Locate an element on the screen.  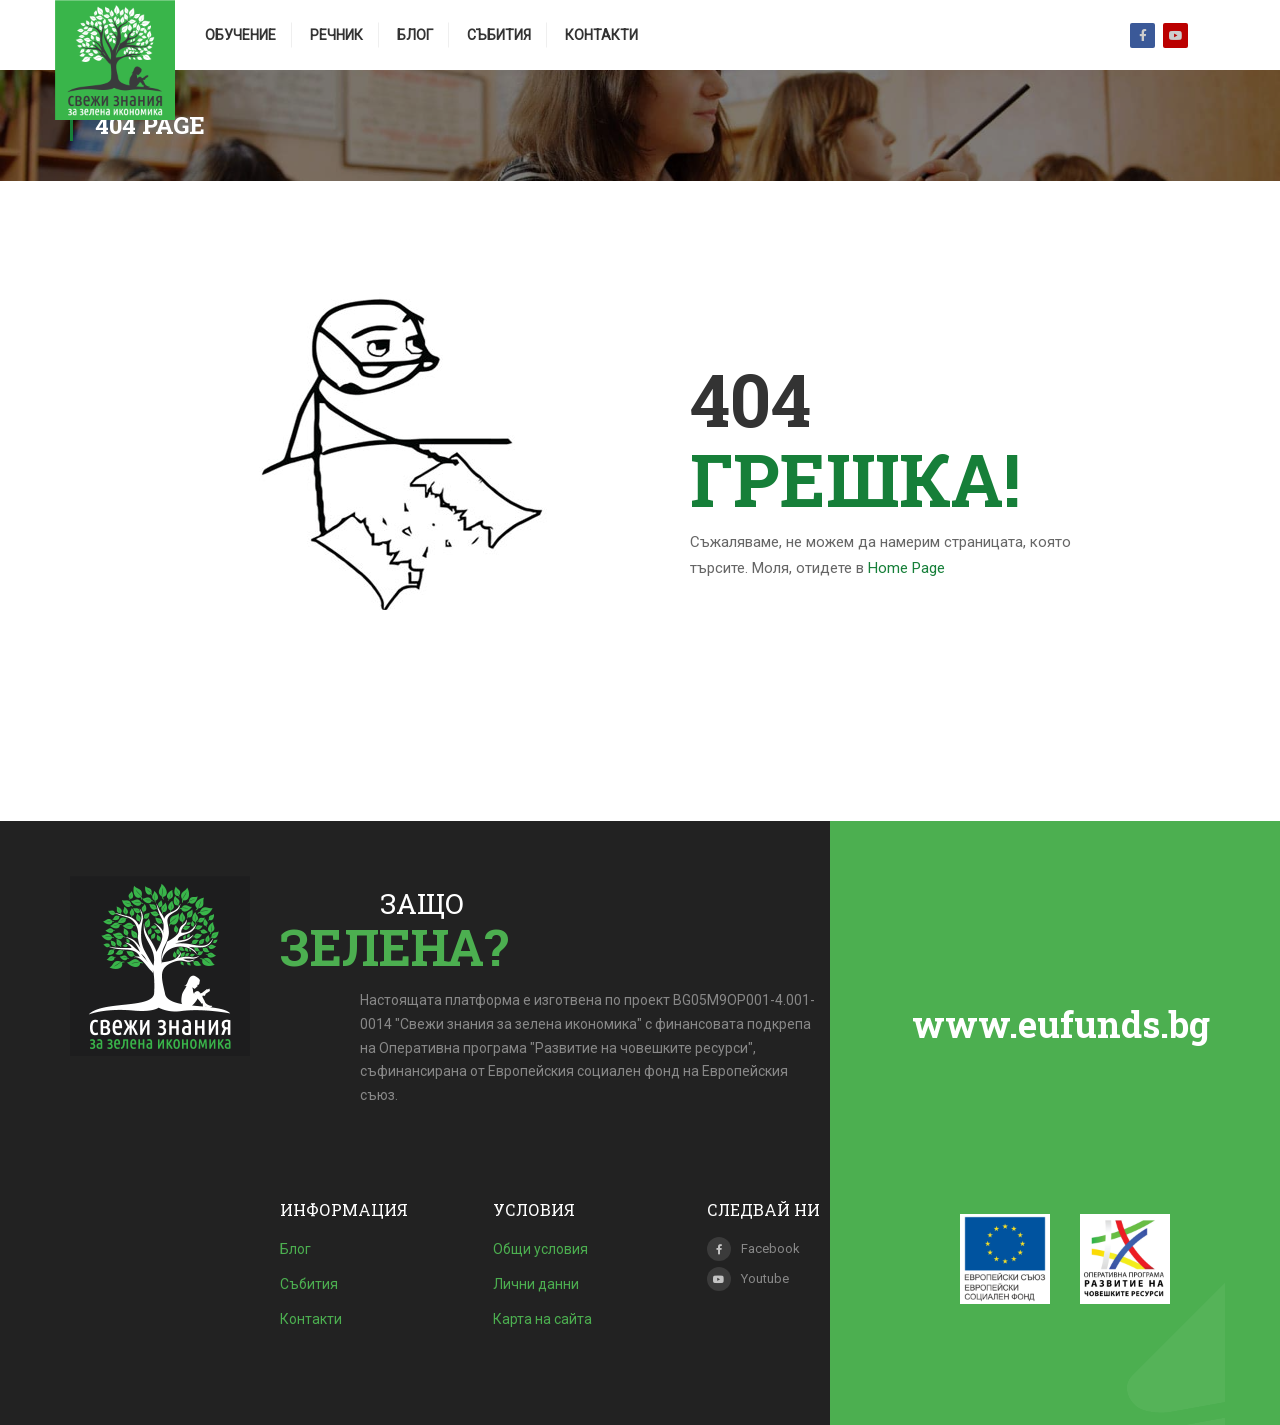
Блог is located at coordinates (415, 35).